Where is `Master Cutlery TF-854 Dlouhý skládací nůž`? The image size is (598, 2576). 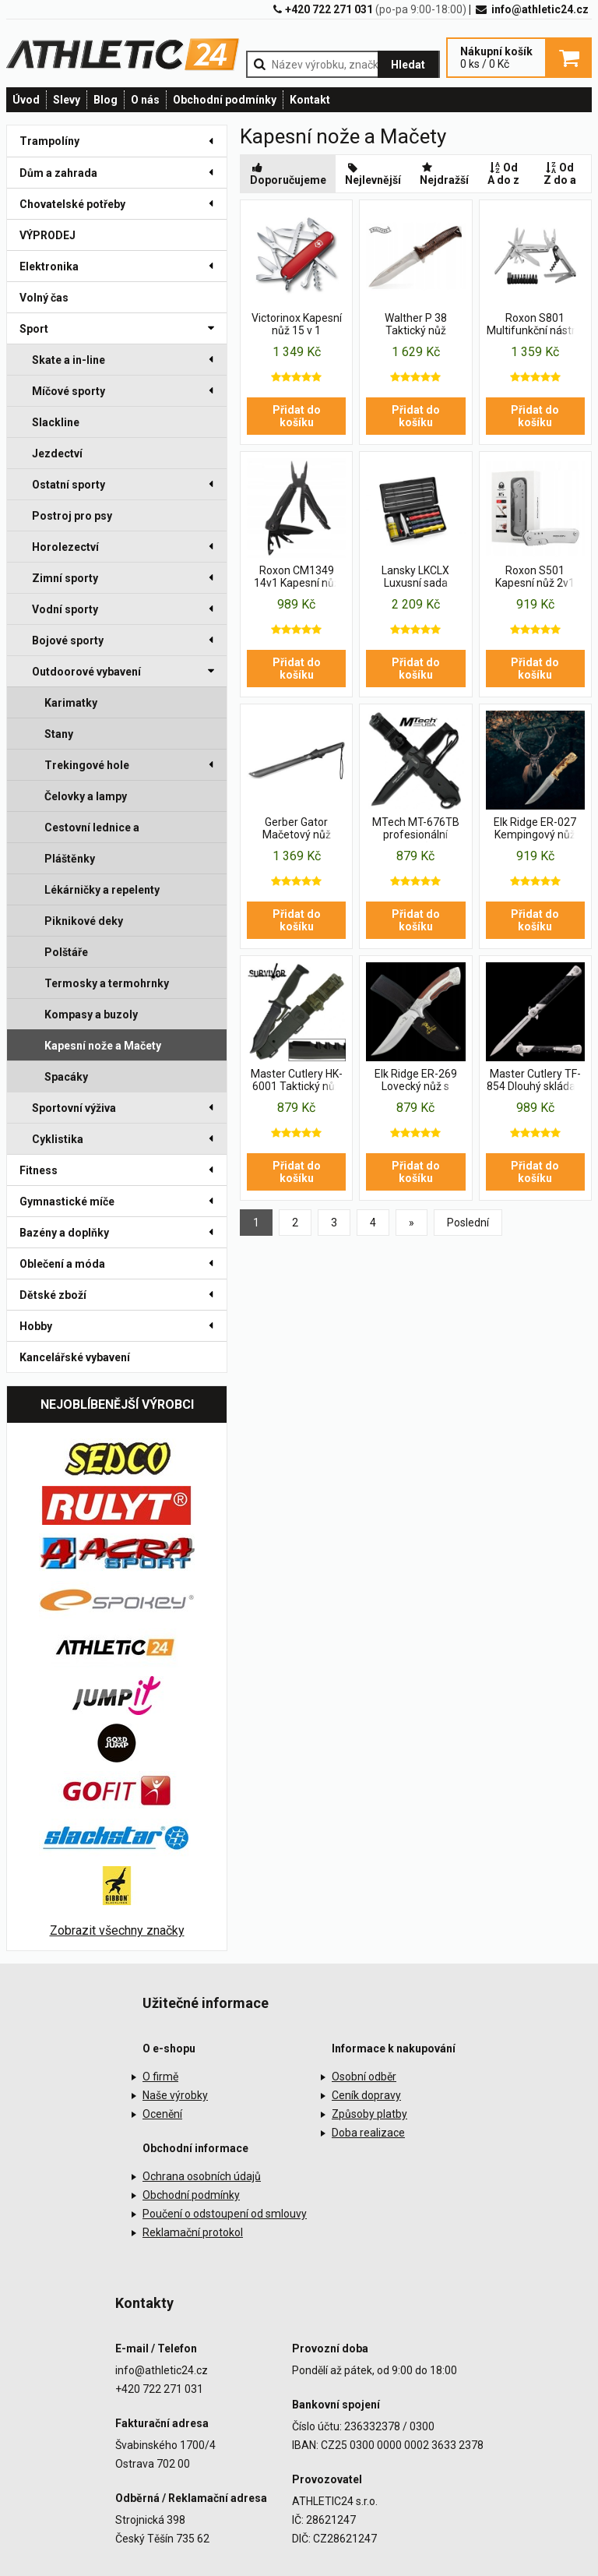 Master Cutlery TF-854 Dlouhý skládací nůž is located at coordinates (535, 1080).